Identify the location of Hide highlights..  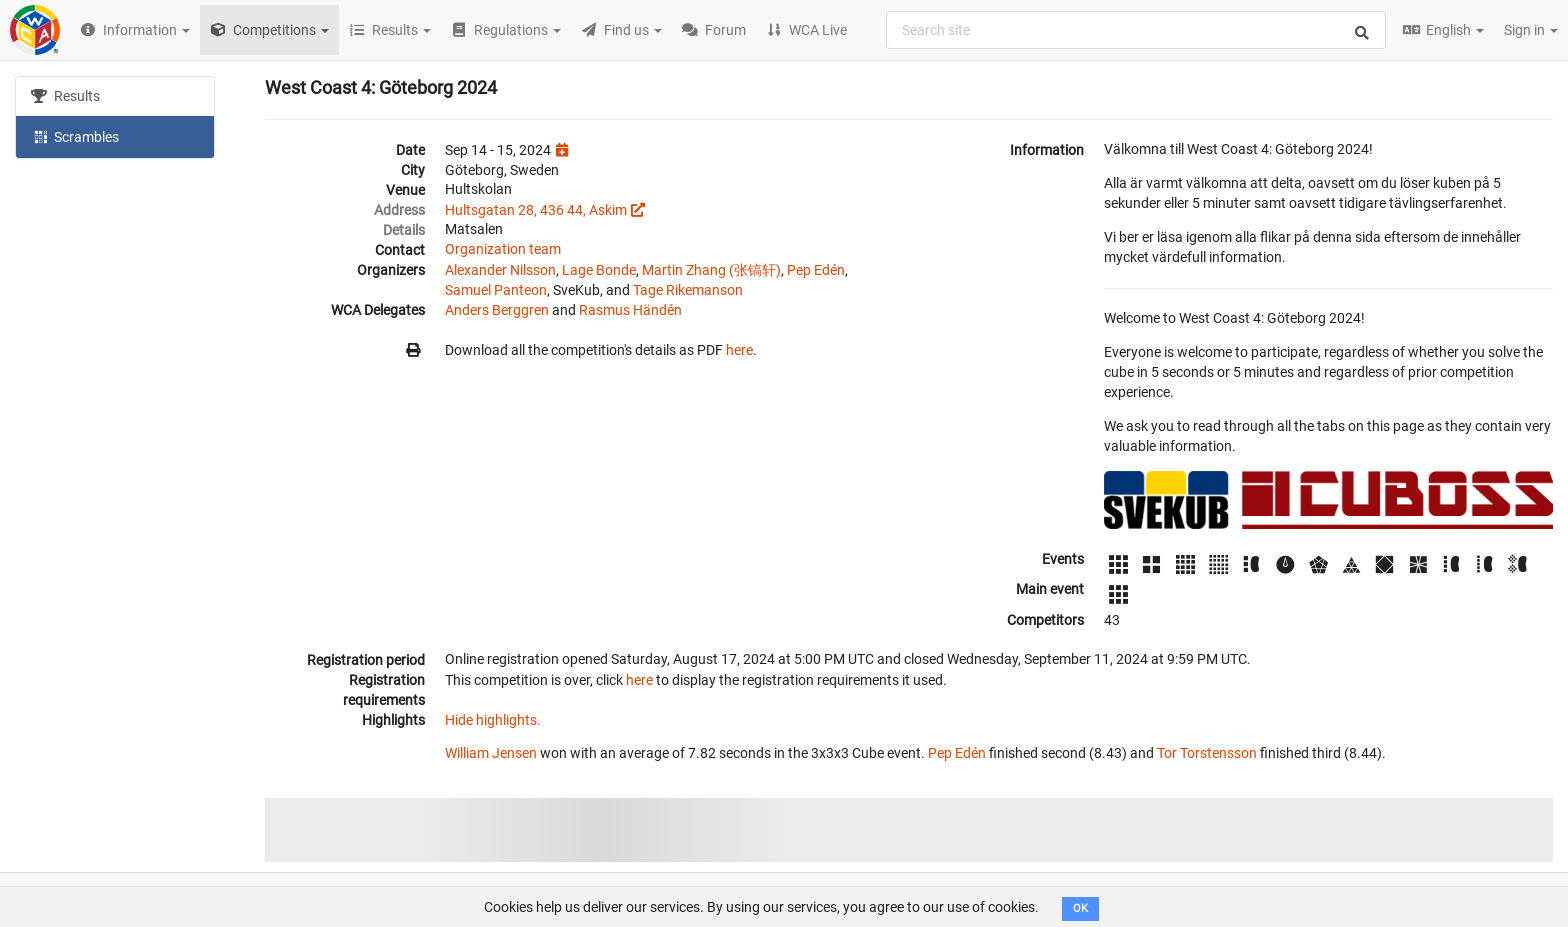
(493, 720).